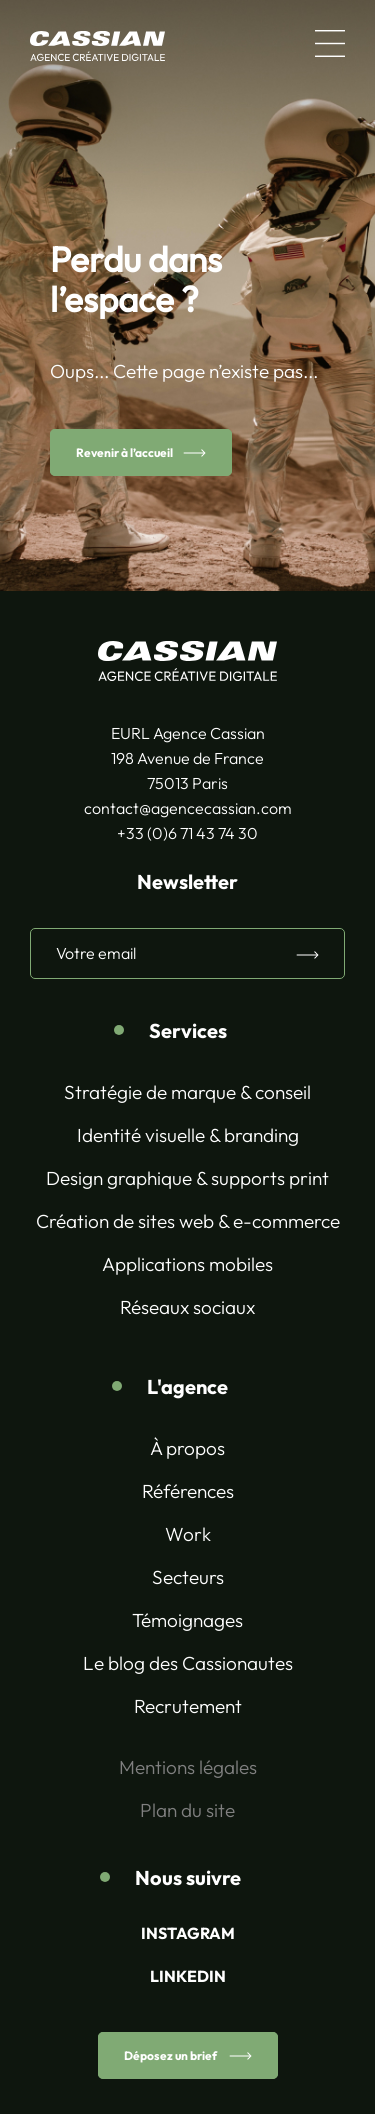 The width and height of the screenshot is (375, 2114). What do you see at coordinates (188, 1491) in the screenshot?
I see `Références` at bounding box center [188, 1491].